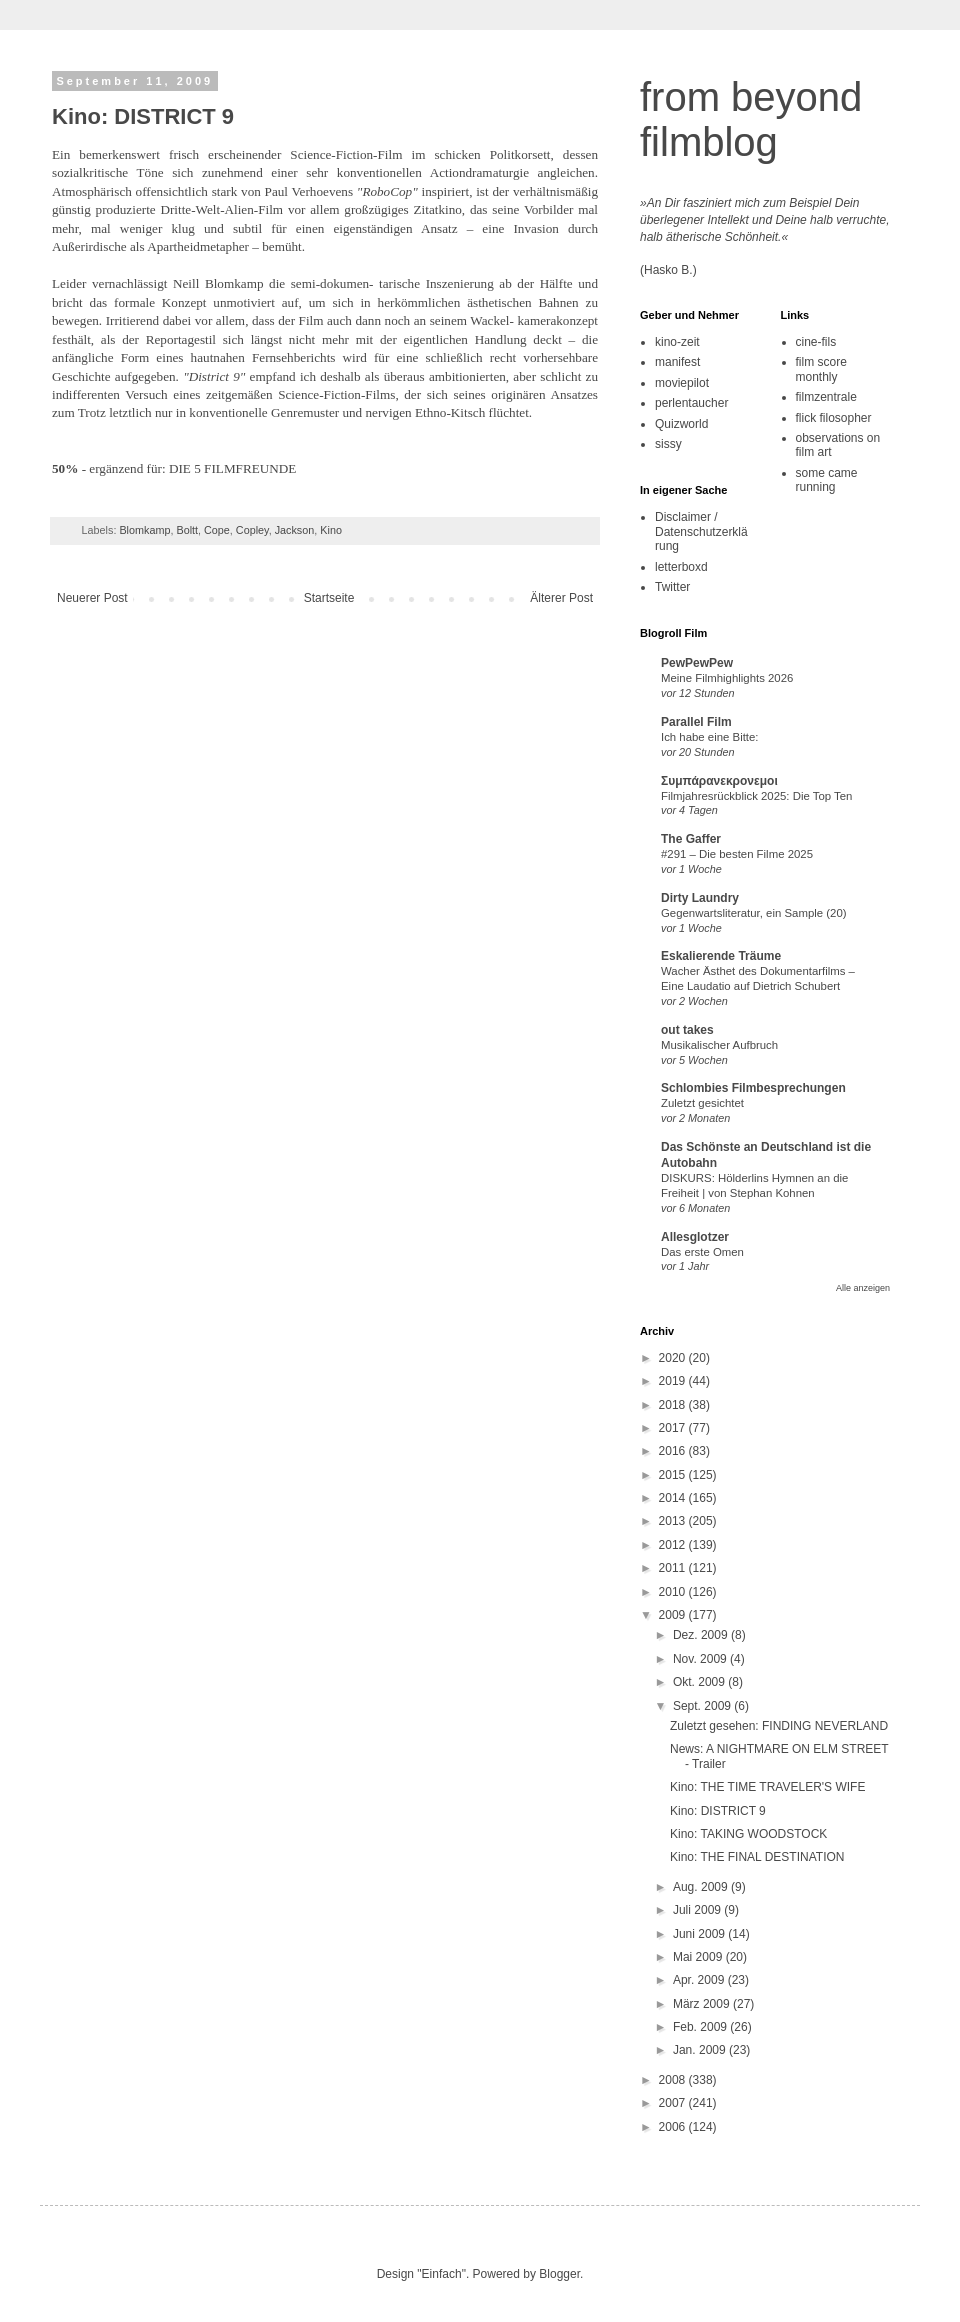 The width and height of the screenshot is (960, 2322). Describe the element at coordinates (737, 854) in the screenshot. I see `#291 – Die besten Filme 2025` at that location.